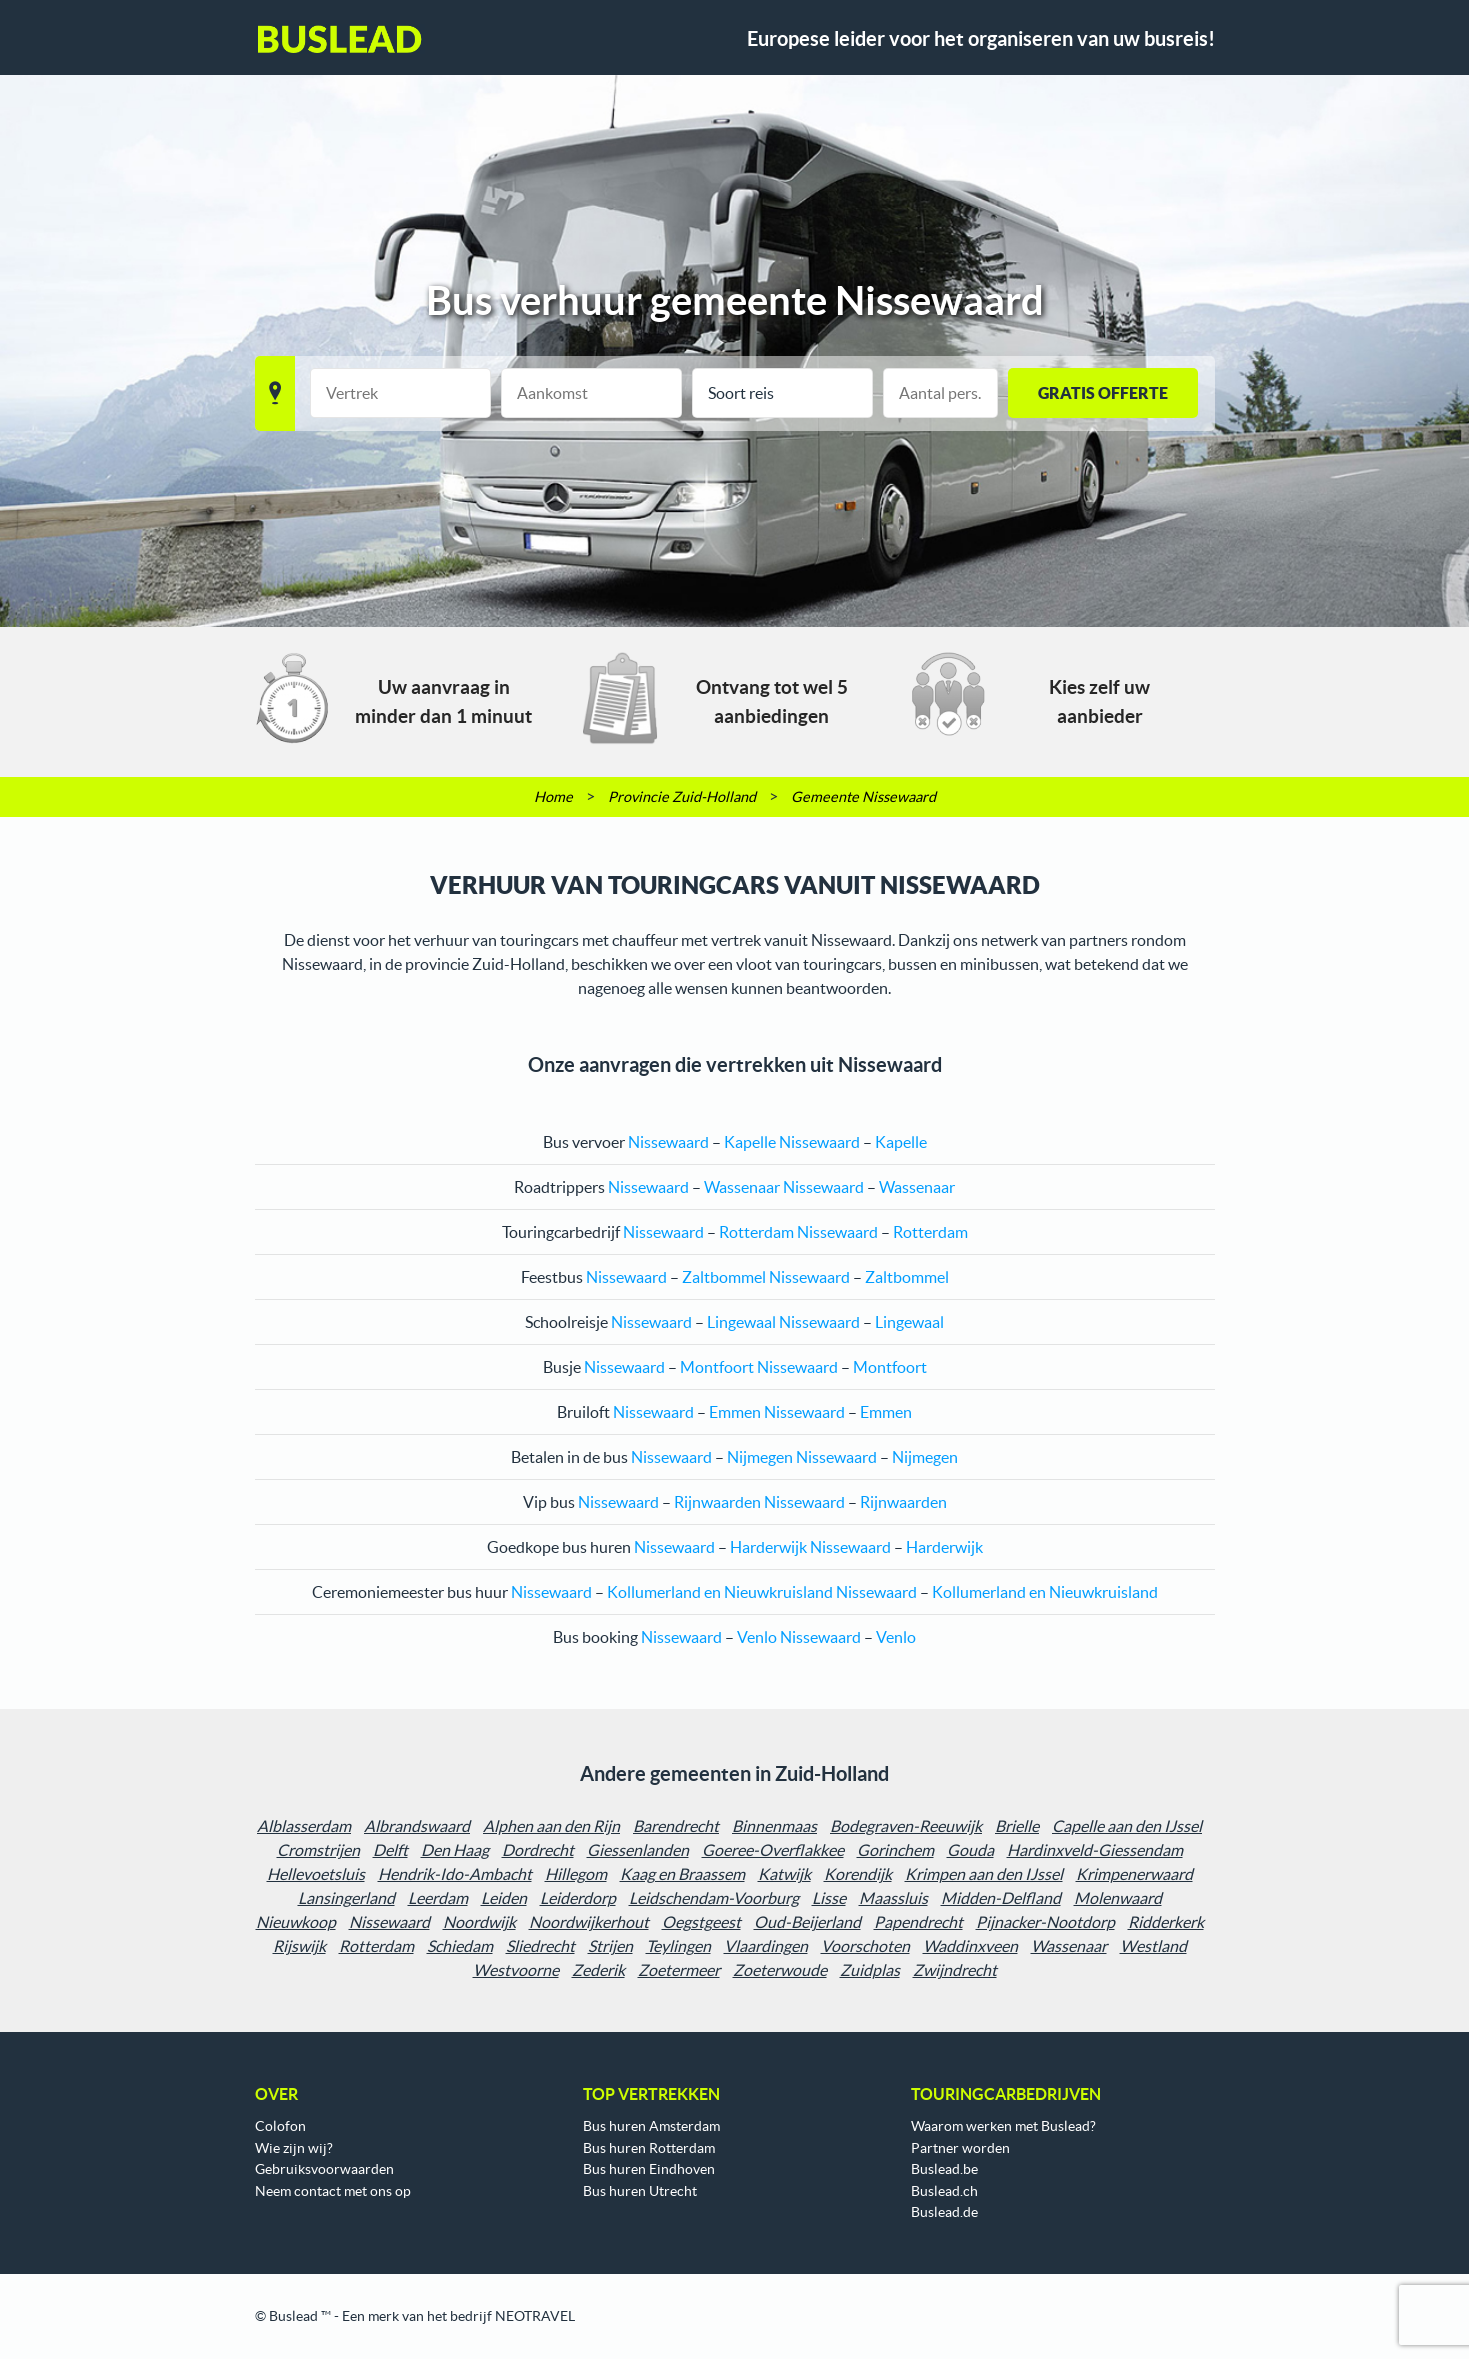 The image size is (1469, 2359). I want to click on Zuidplas, so click(870, 1970).